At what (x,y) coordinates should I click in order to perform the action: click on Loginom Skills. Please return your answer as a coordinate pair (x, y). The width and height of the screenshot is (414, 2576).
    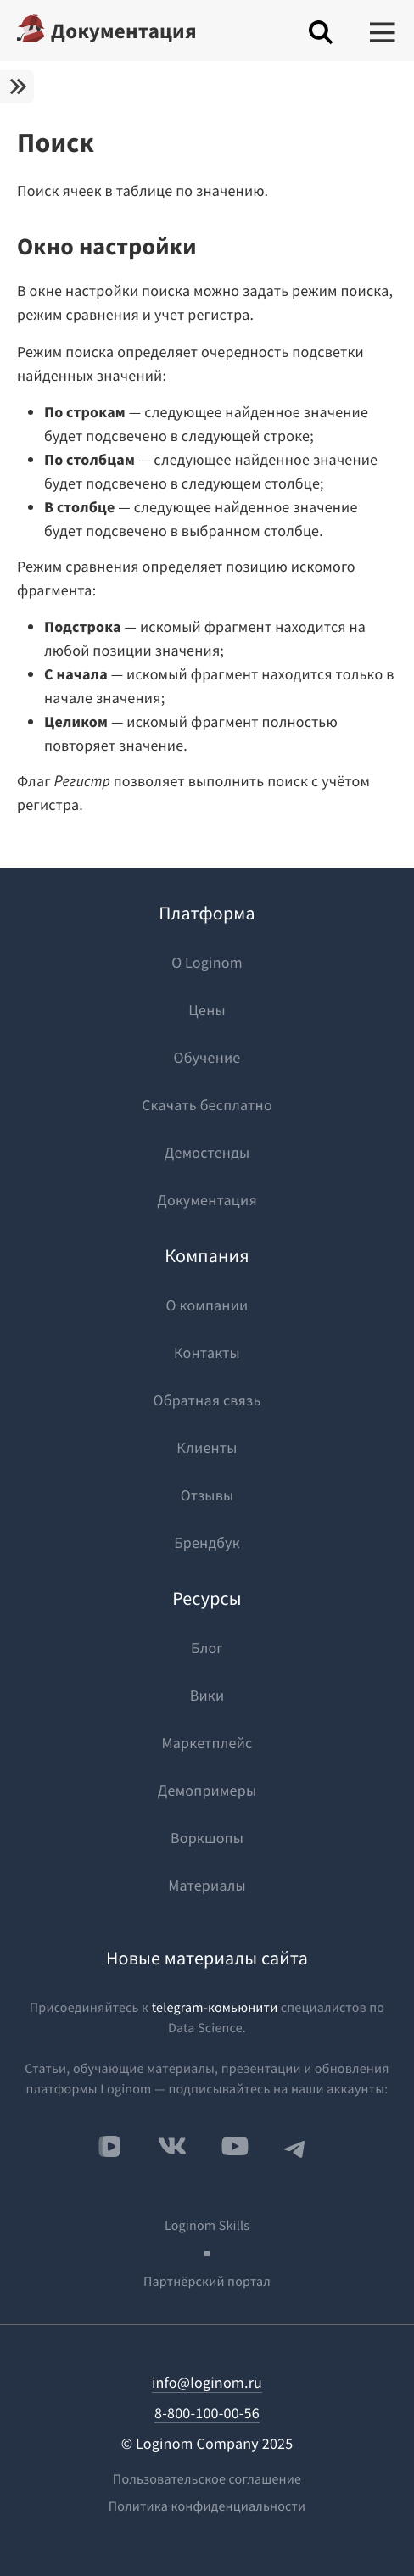
    Looking at the image, I should click on (207, 2225).